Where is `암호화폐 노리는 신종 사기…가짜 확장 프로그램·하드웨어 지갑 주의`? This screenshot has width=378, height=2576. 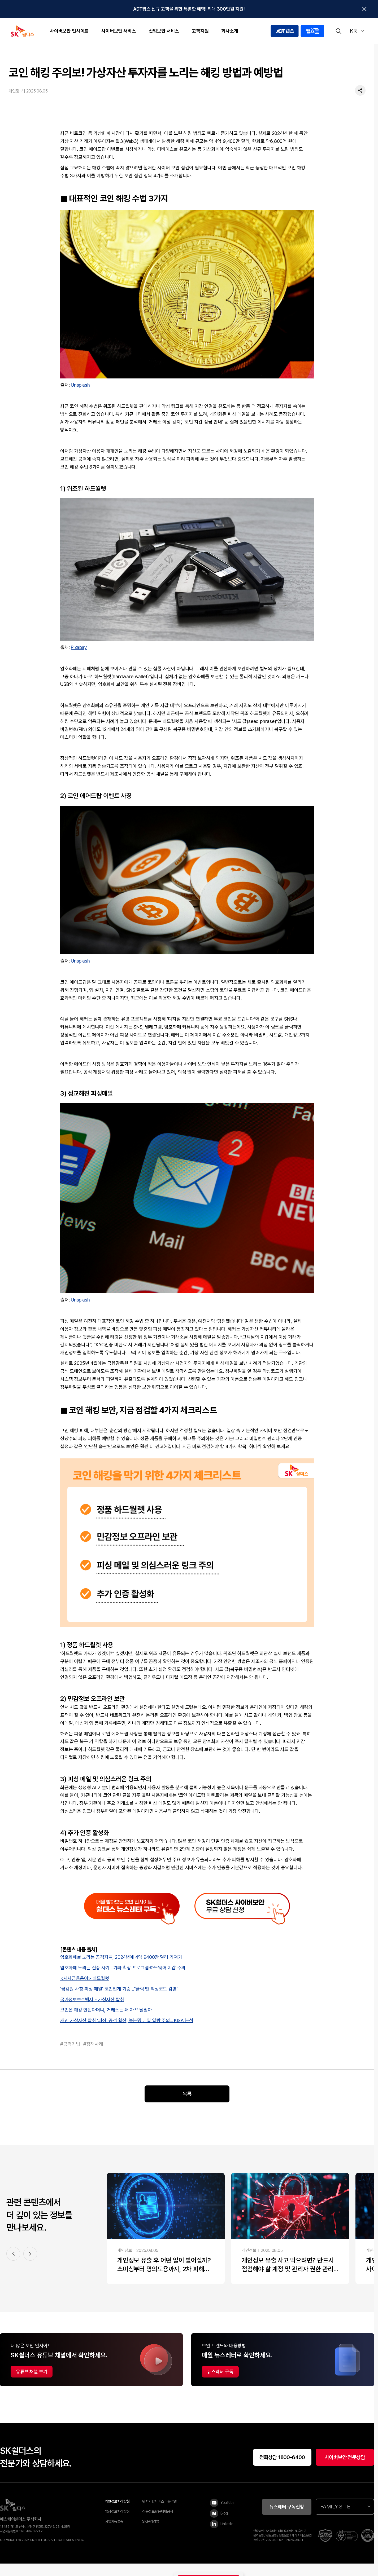 암호화폐 노리는 신종 사기…가짜 확장 프로그램·하드웨어 지갑 주의 is located at coordinates (122, 1979).